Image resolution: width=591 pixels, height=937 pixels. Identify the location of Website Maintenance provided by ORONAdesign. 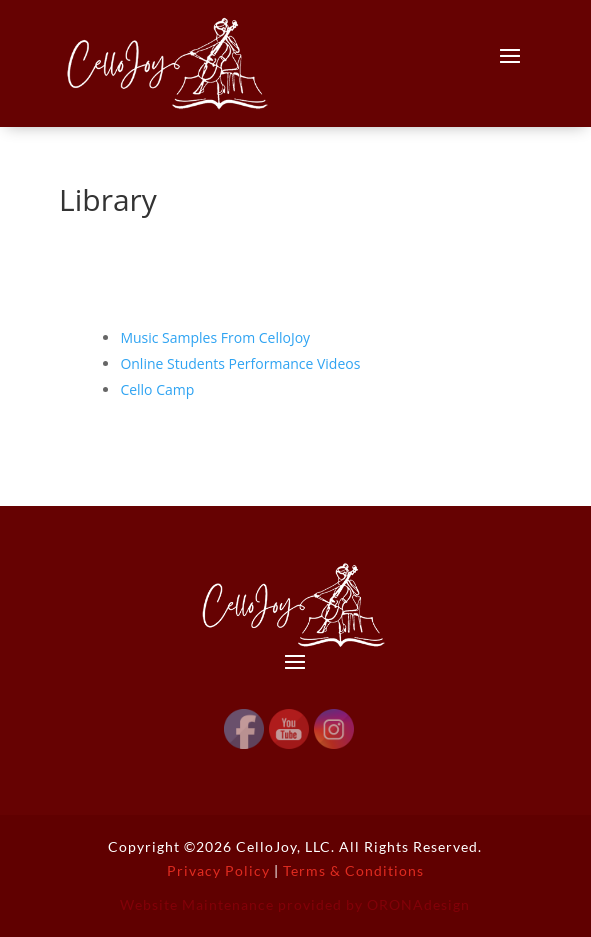
(295, 904).